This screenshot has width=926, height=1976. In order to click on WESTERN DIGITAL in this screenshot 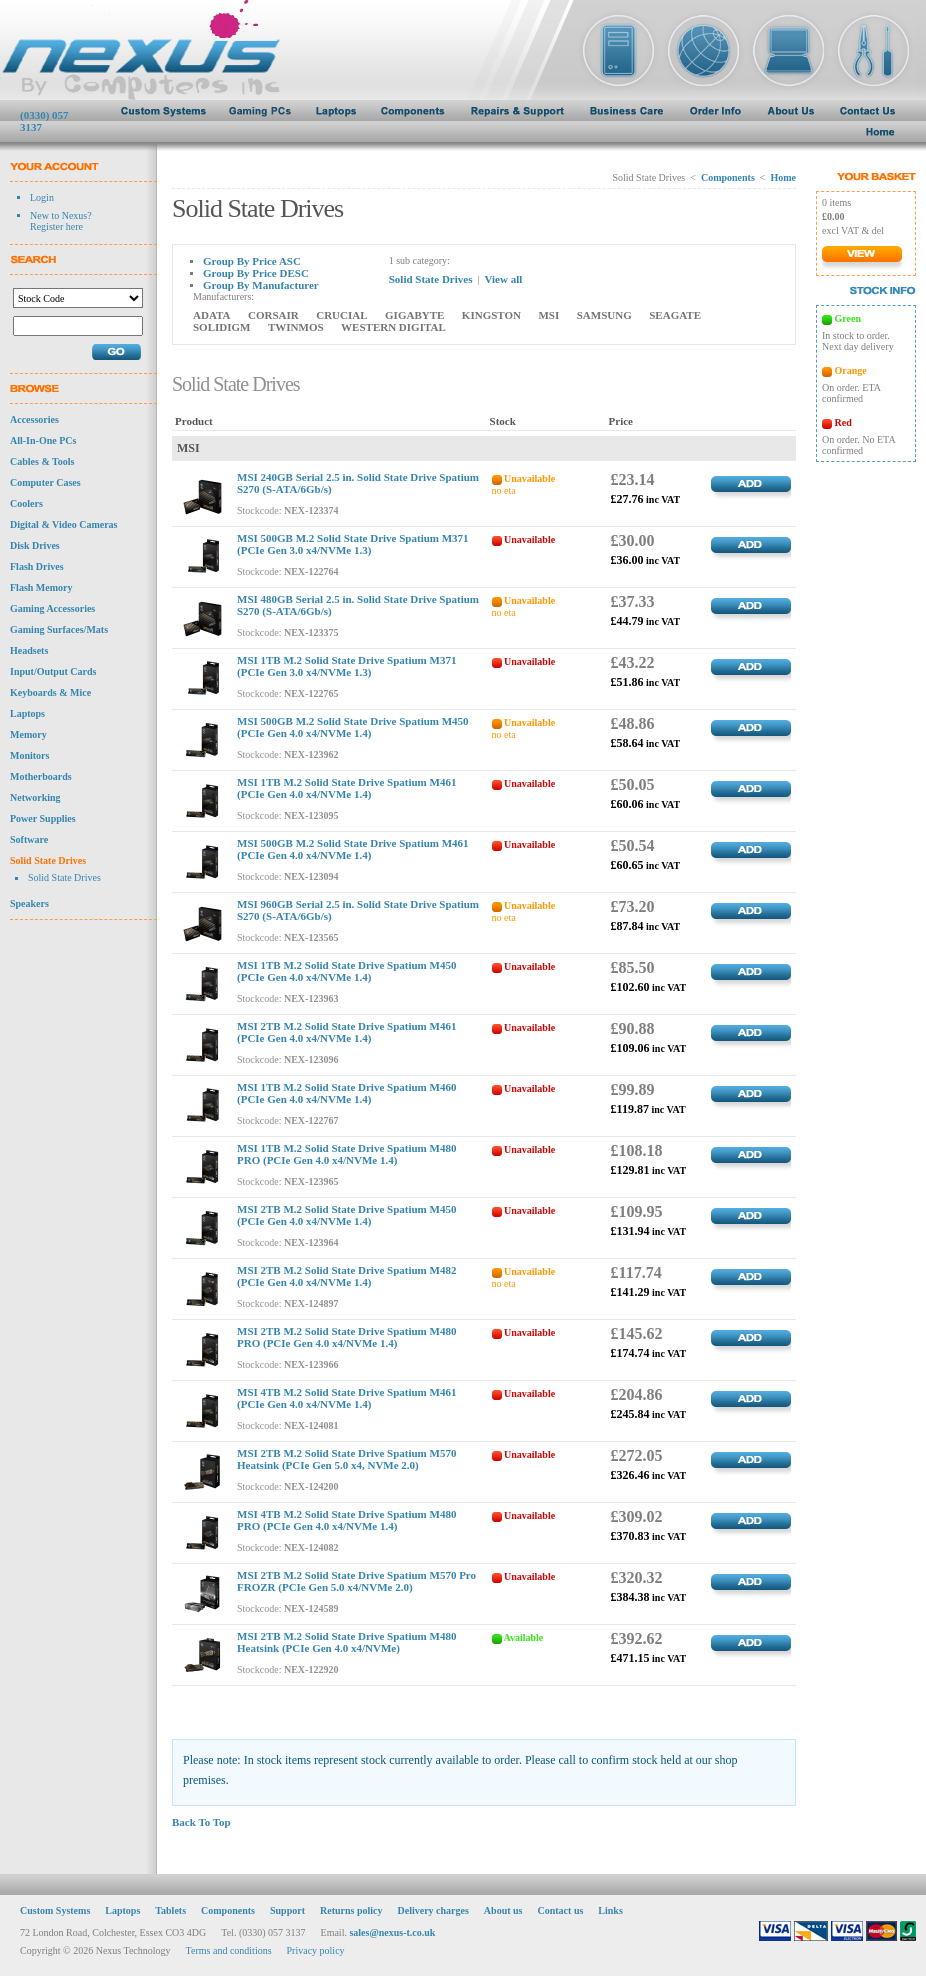, I will do `click(393, 327)`.